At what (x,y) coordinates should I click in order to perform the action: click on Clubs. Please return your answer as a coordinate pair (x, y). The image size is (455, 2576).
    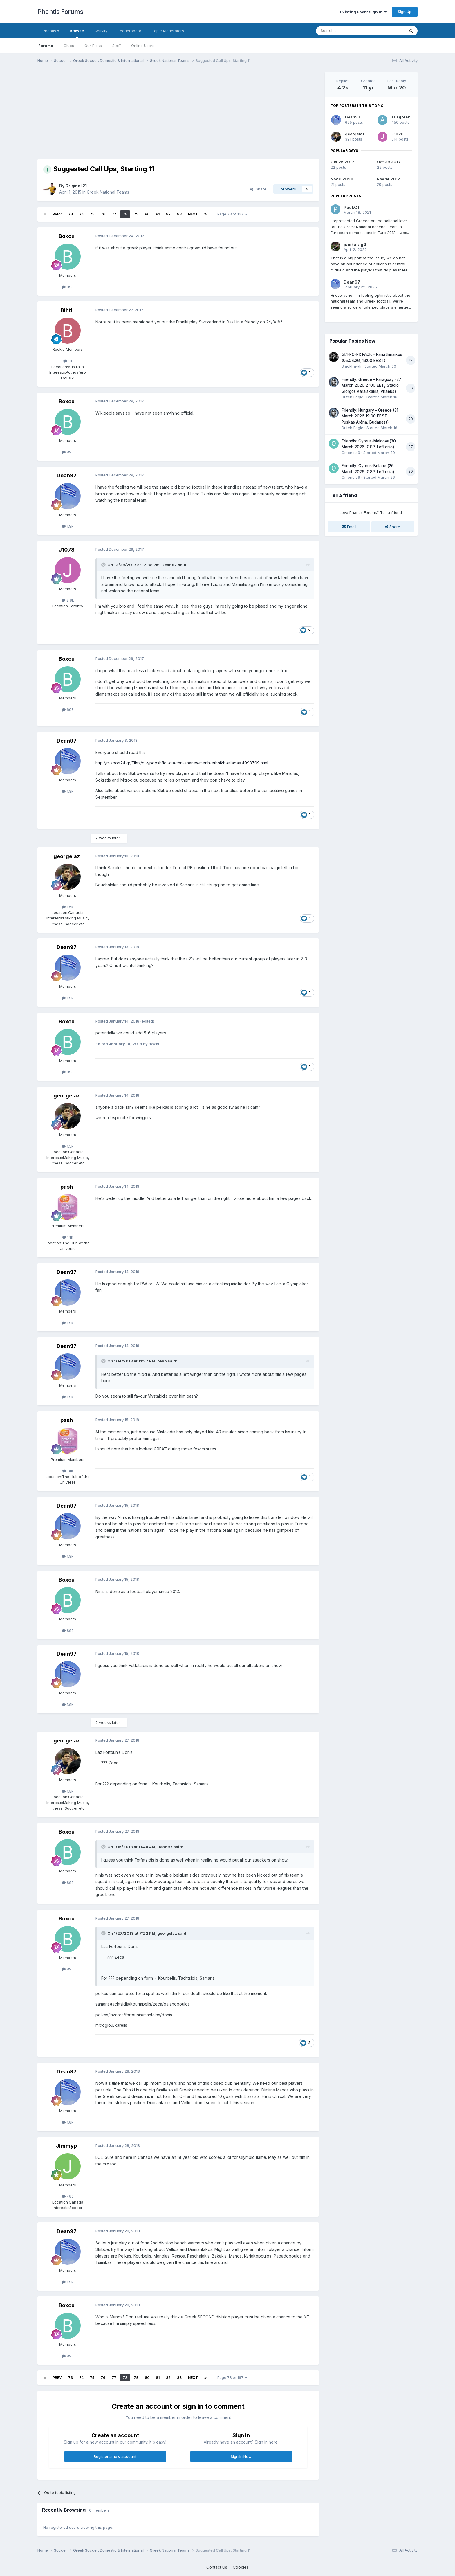
    Looking at the image, I should click on (69, 45).